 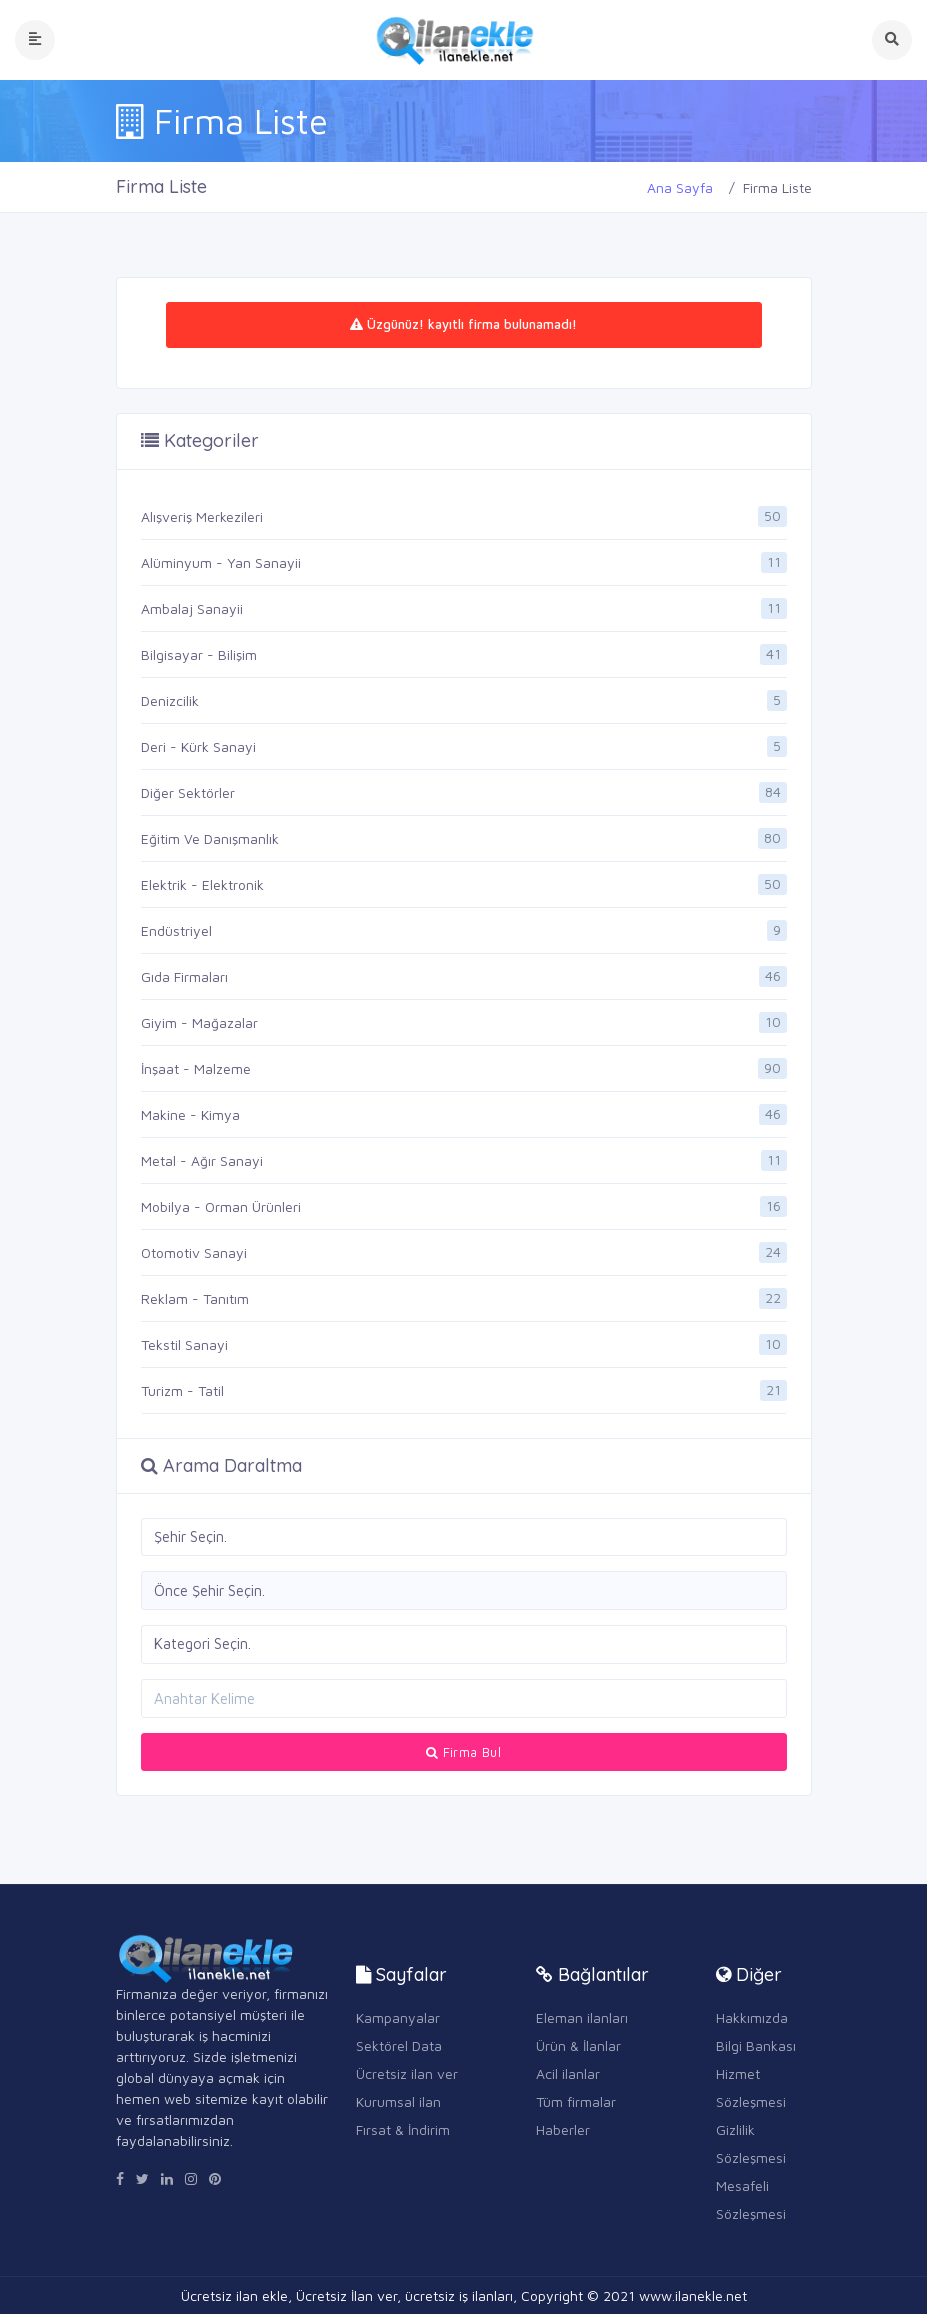 What do you see at coordinates (403, 2129) in the screenshot?
I see `Fırsat & İndirim` at bounding box center [403, 2129].